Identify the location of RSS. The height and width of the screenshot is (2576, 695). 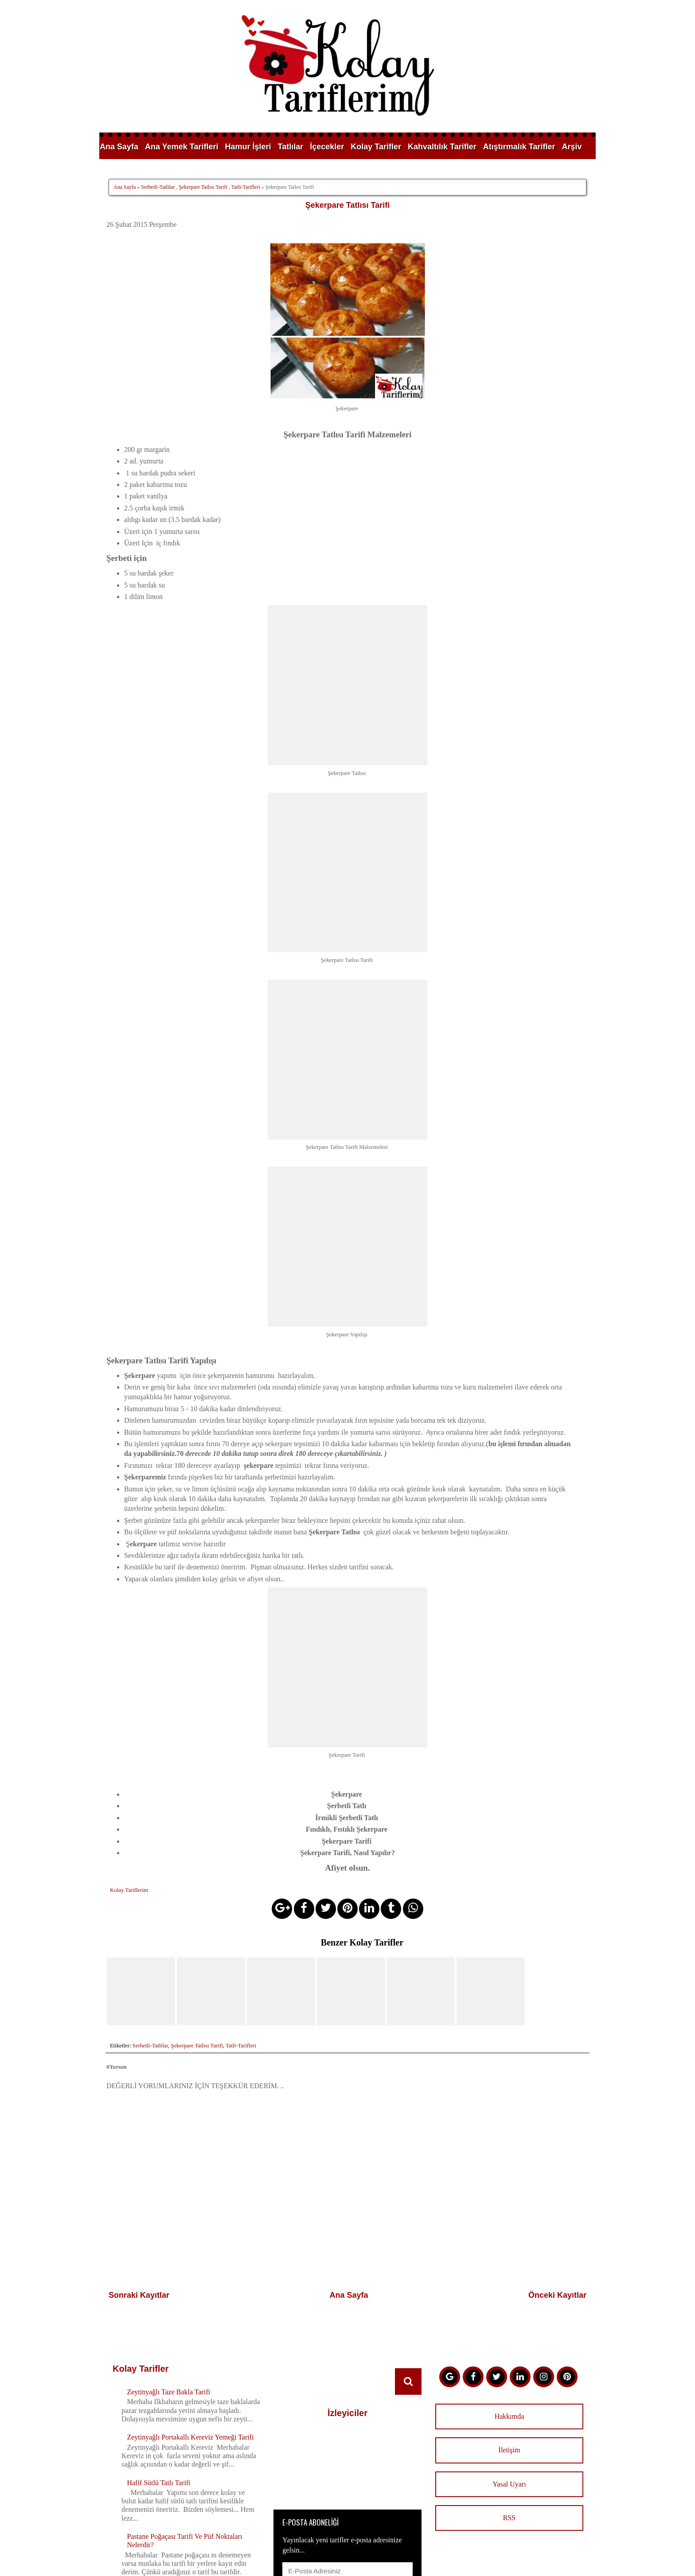
(509, 2408).